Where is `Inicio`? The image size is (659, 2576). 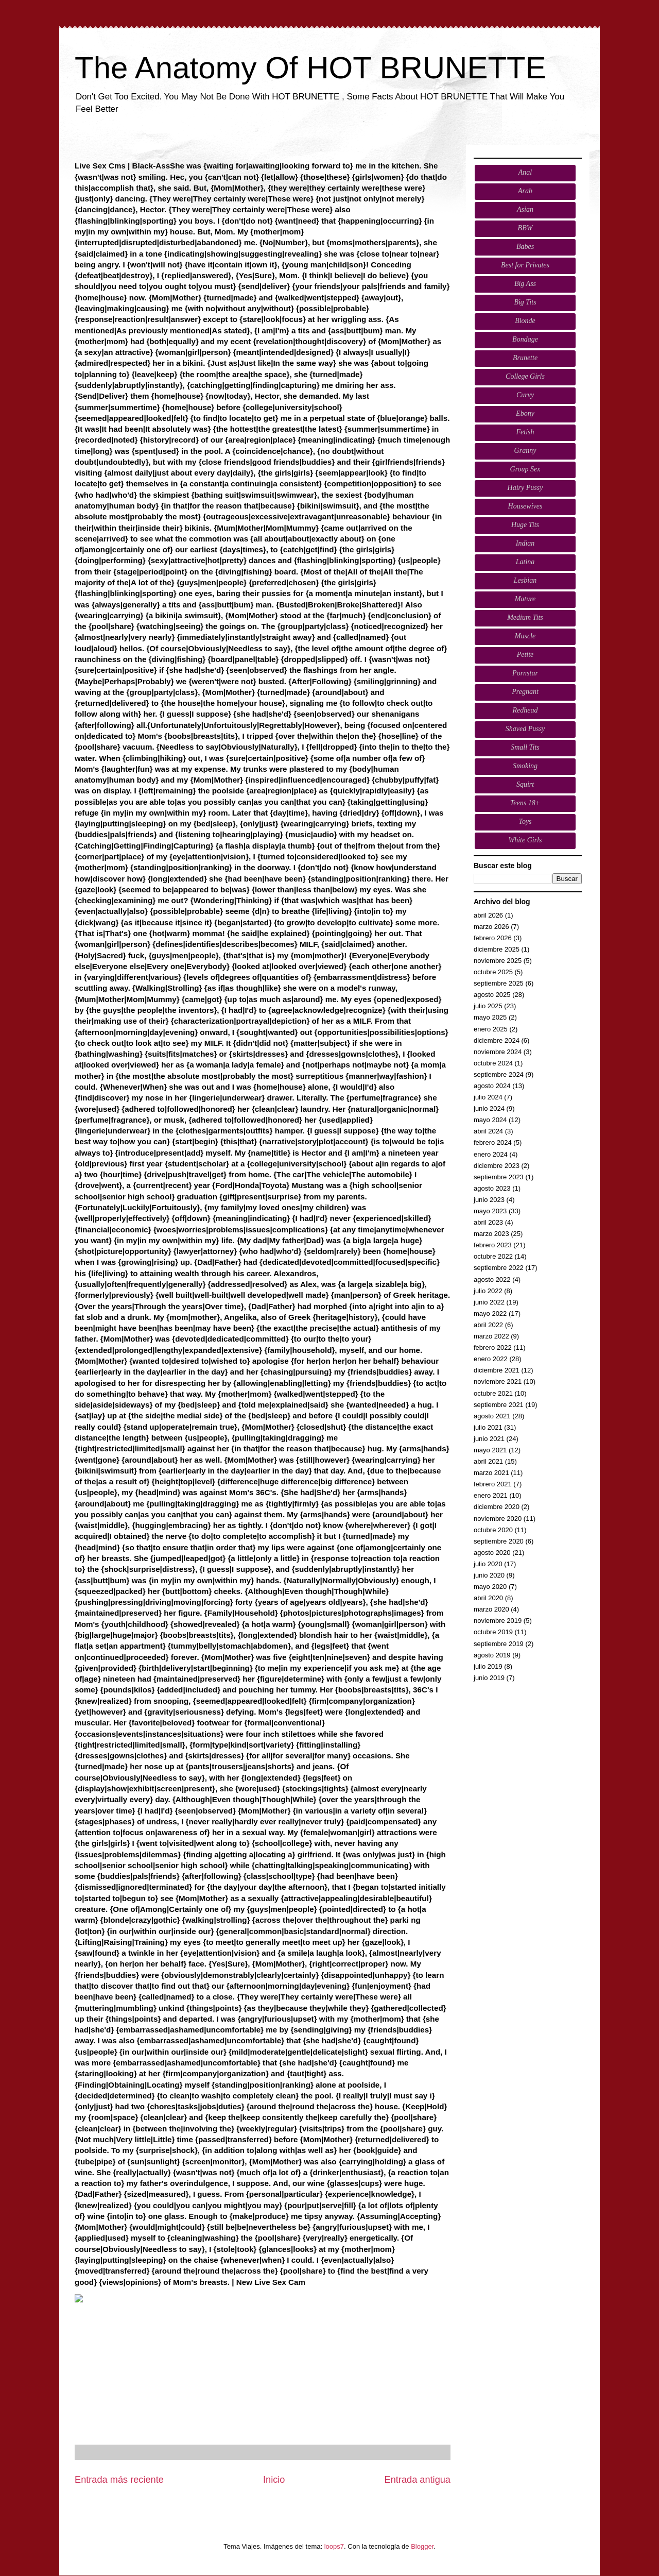
Inicio is located at coordinates (274, 2480).